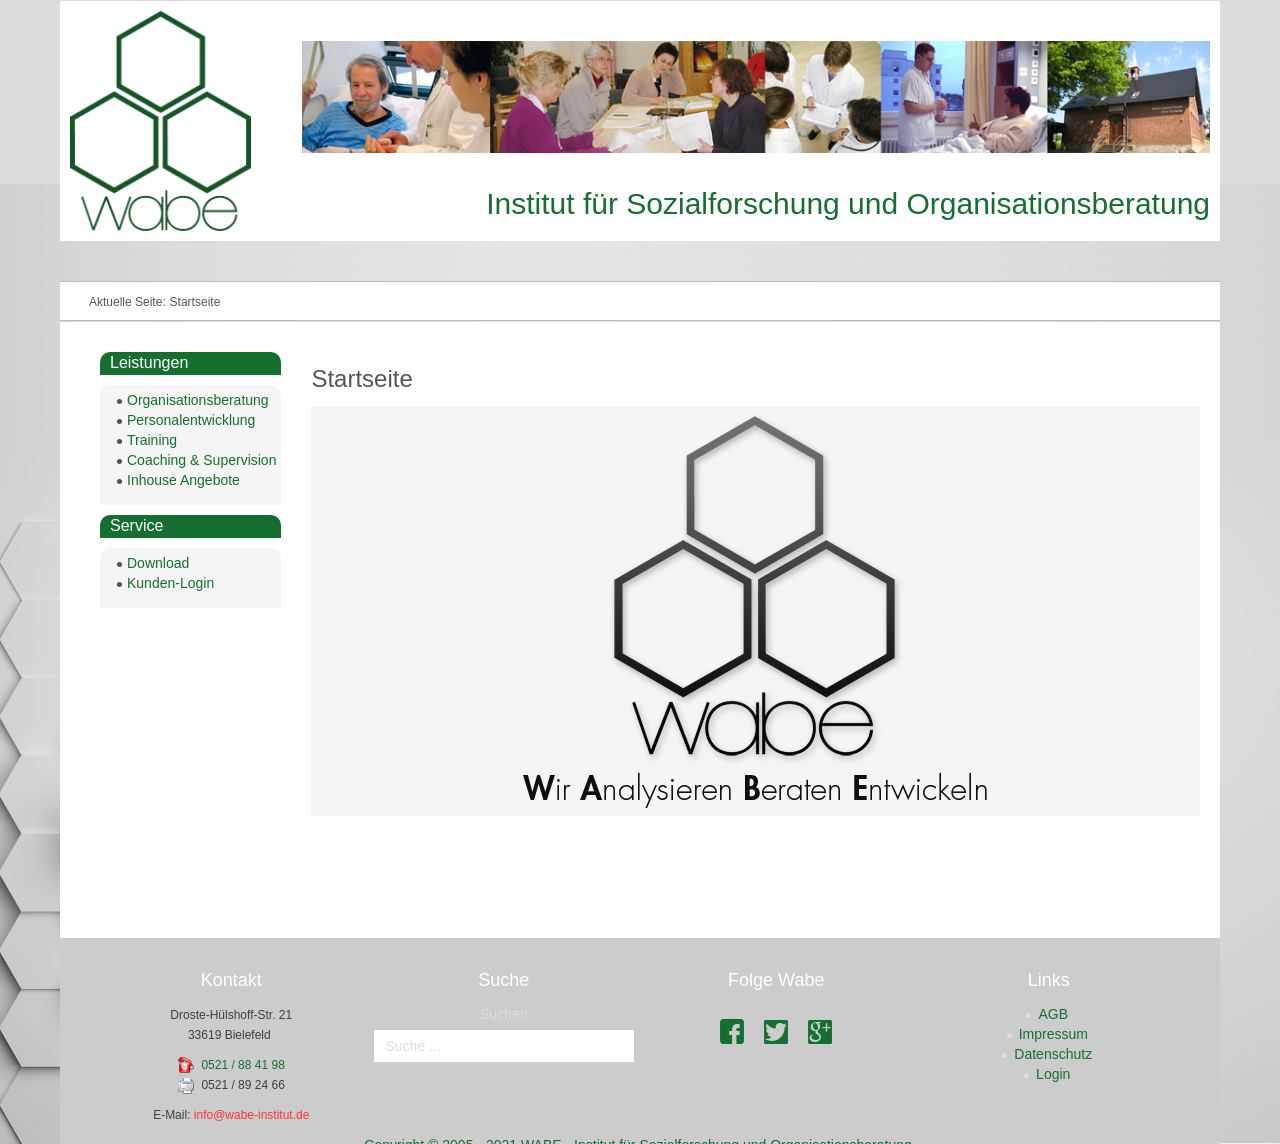  Describe the element at coordinates (252, 1115) in the screenshot. I see `info@wabe-institut.de` at that location.